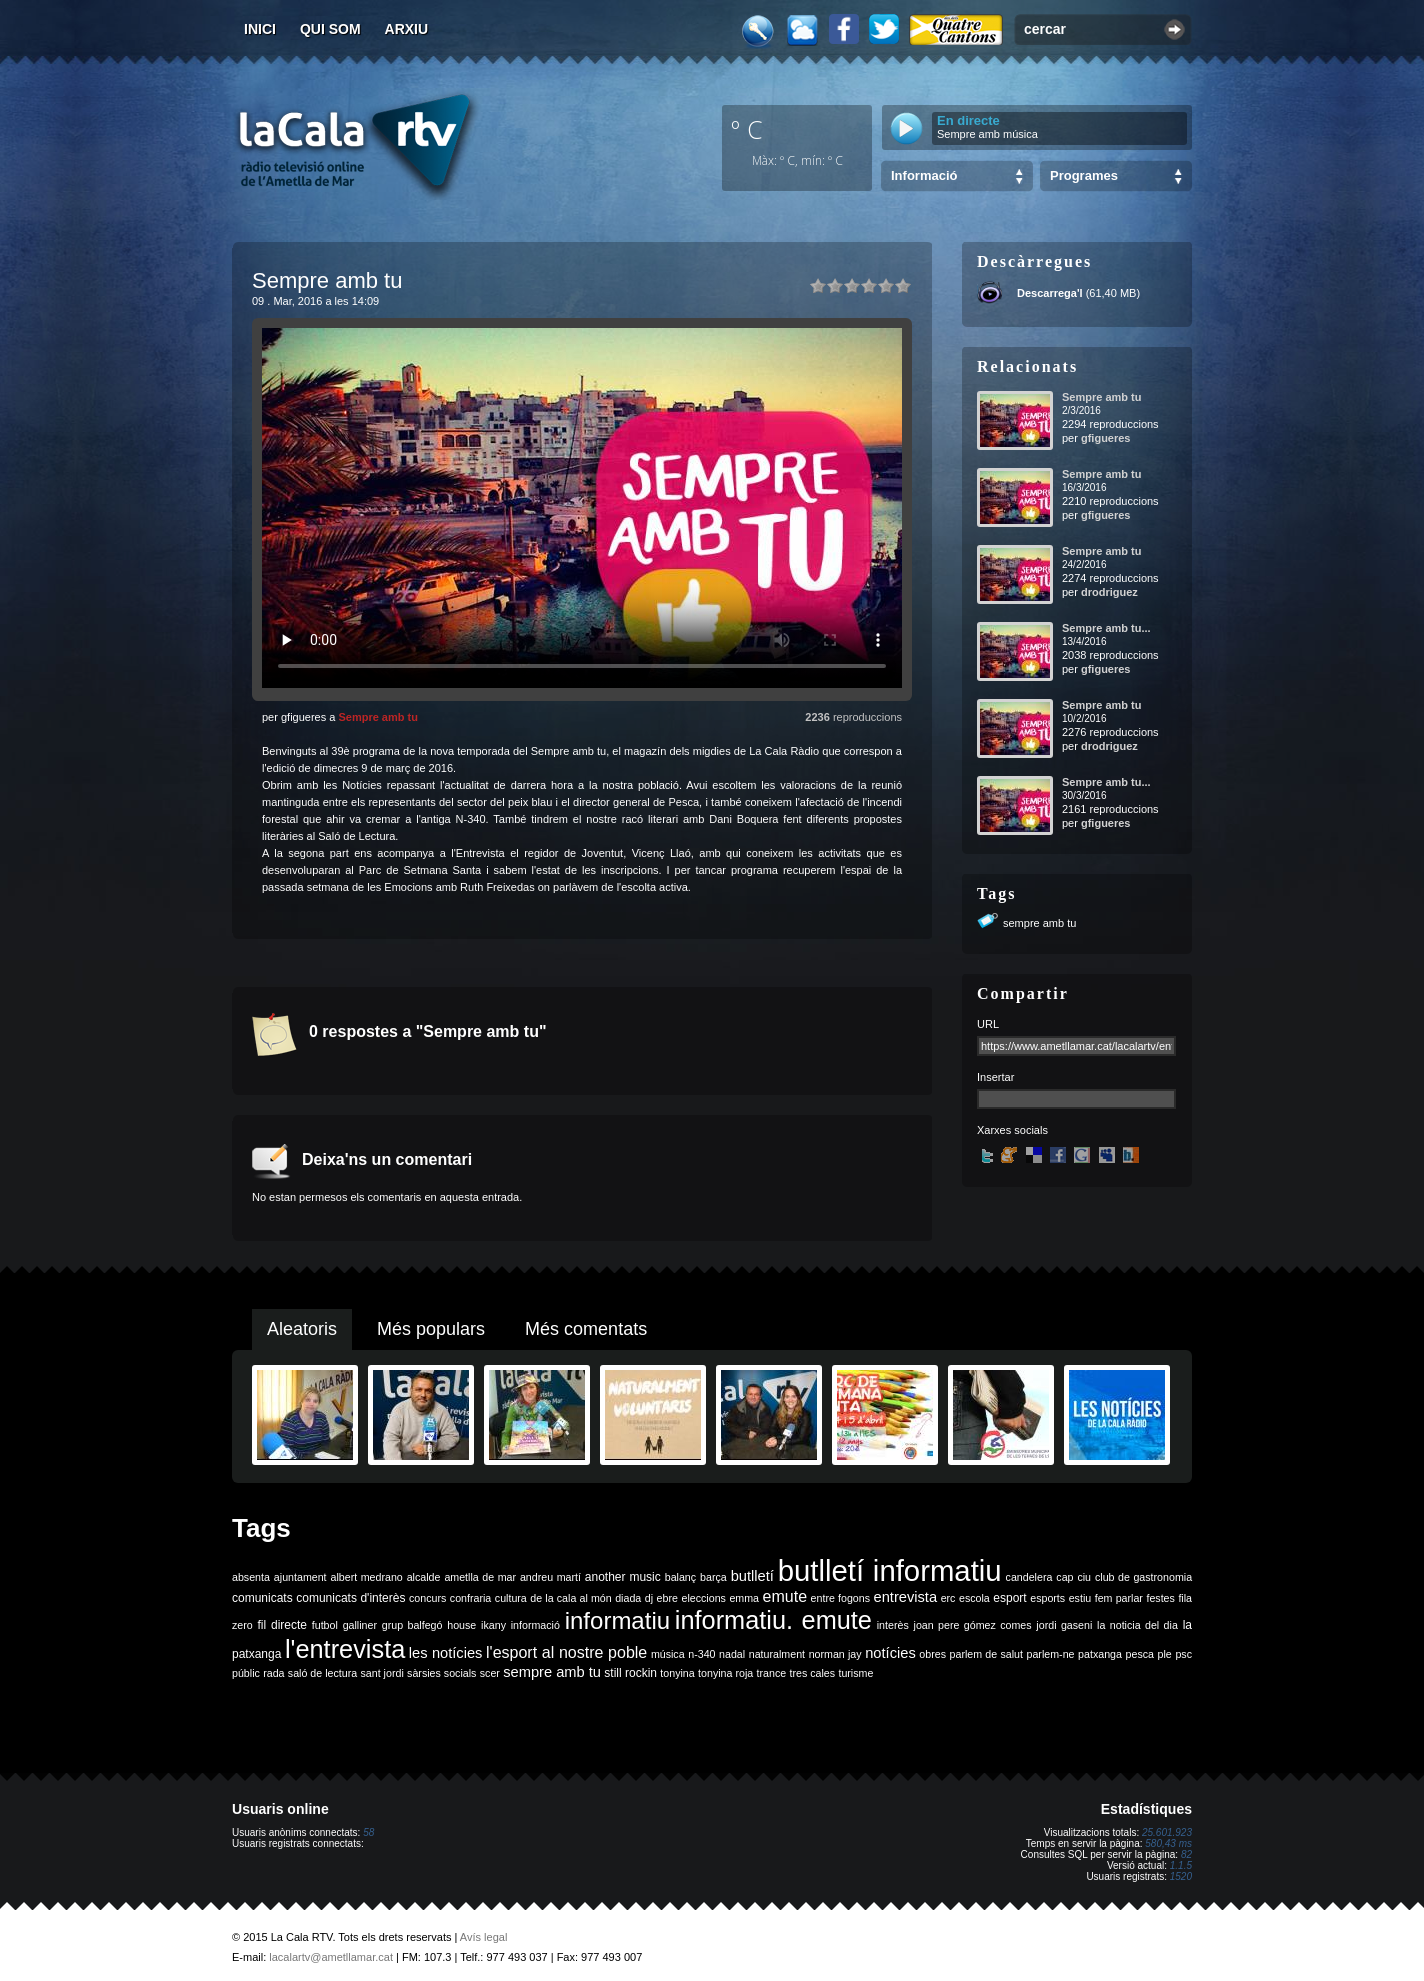 The width and height of the screenshot is (1424, 1981). I want to click on ple, so click(1165, 1654).